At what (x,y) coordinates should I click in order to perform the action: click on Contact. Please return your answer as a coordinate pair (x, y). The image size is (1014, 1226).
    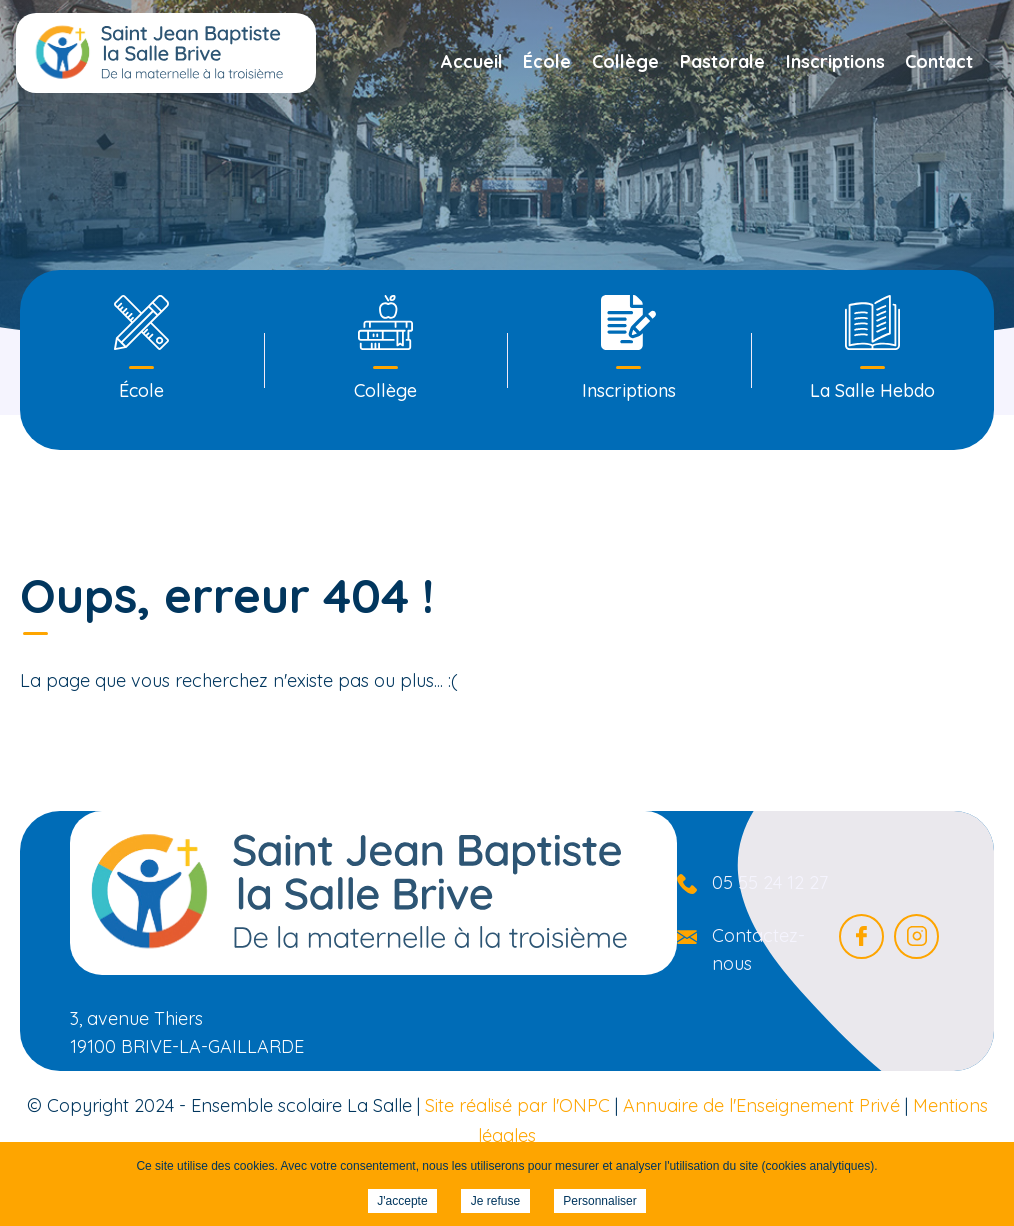
    Looking at the image, I should click on (939, 61).